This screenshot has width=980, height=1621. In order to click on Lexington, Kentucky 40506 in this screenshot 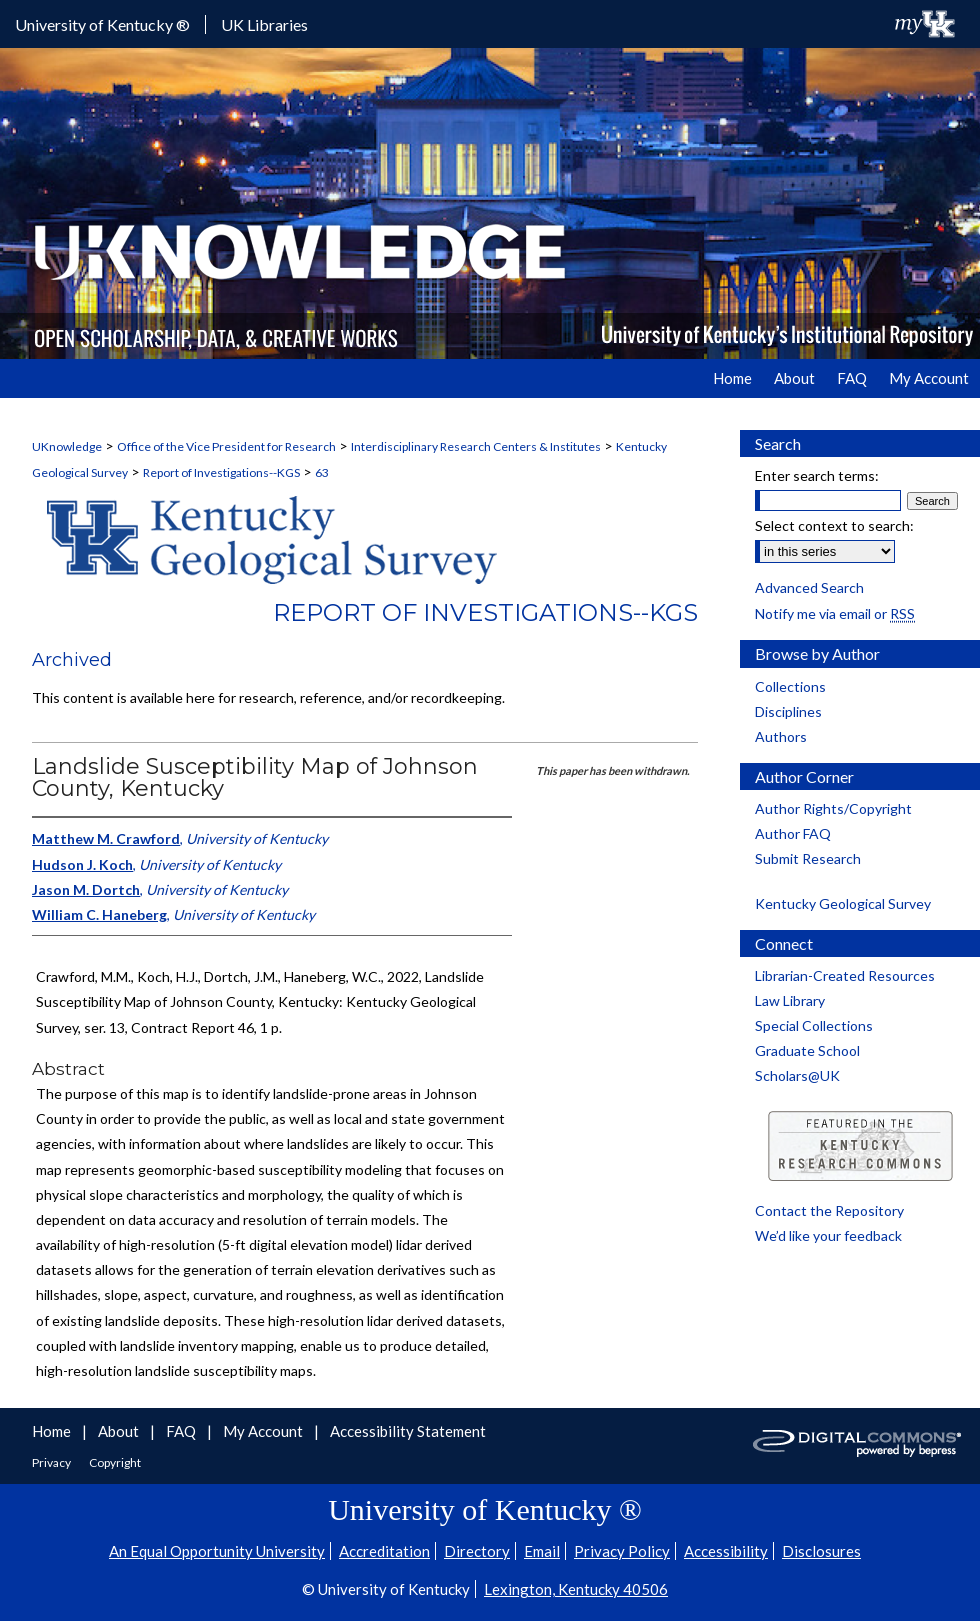, I will do `click(576, 1589)`.